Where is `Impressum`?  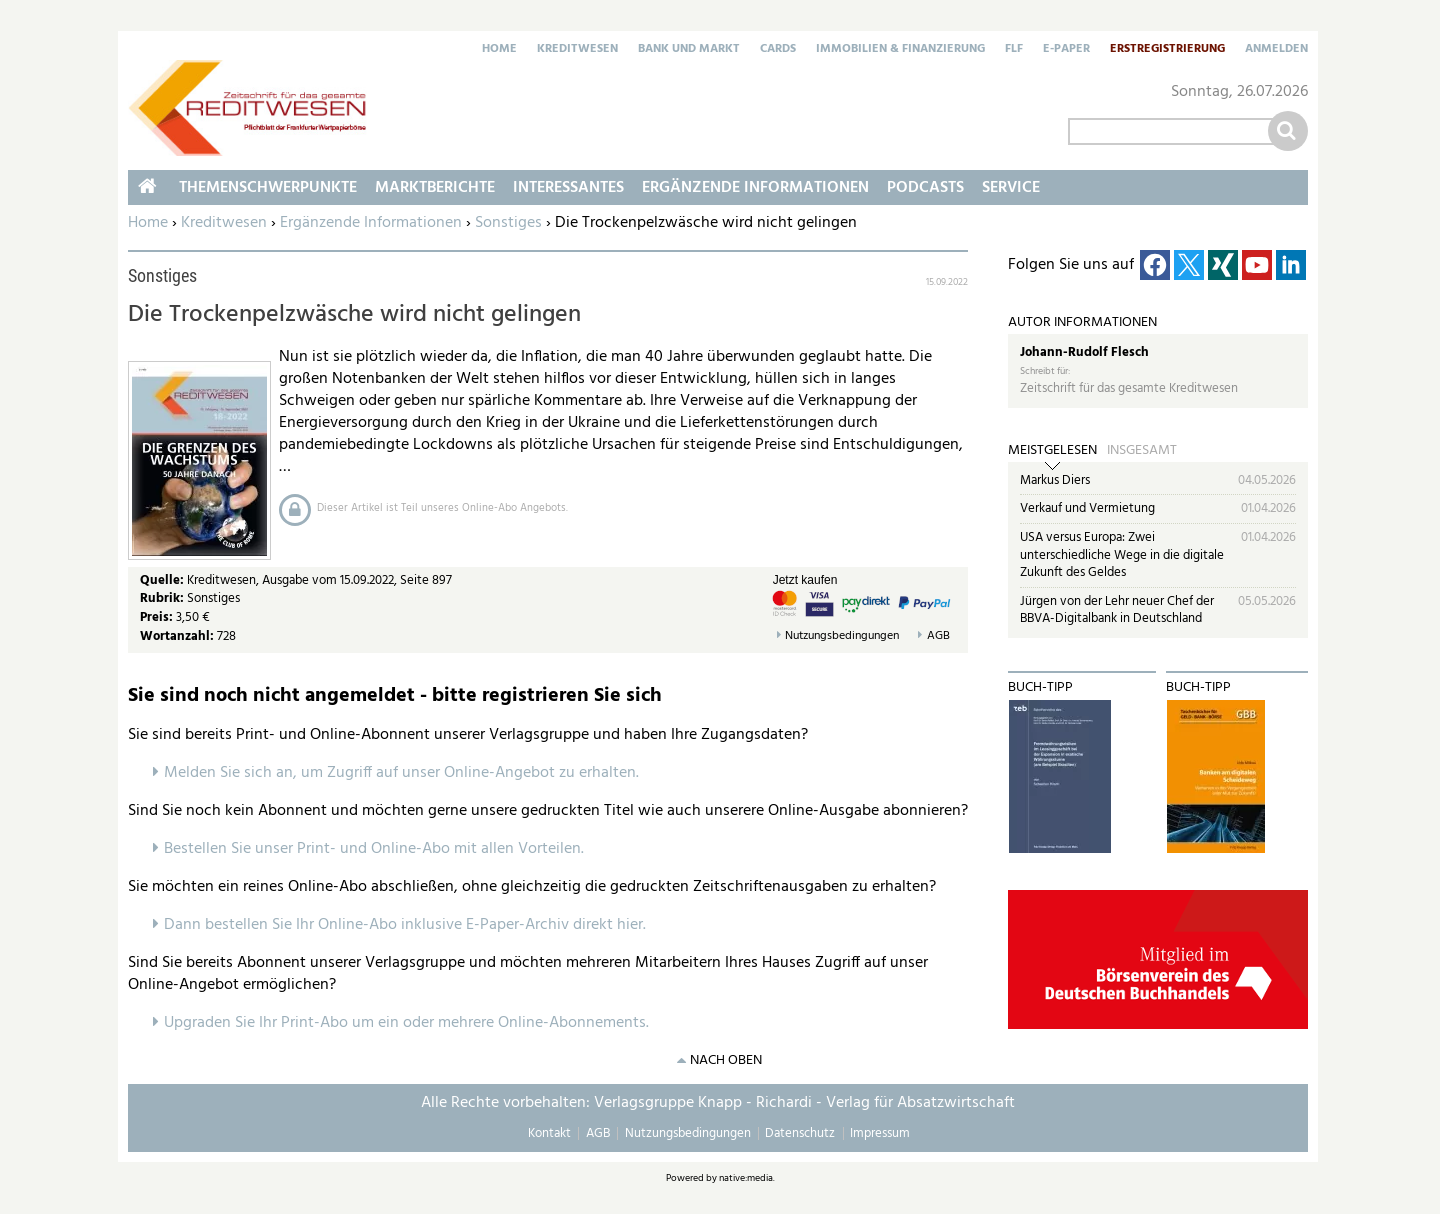 Impressum is located at coordinates (880, 1133).